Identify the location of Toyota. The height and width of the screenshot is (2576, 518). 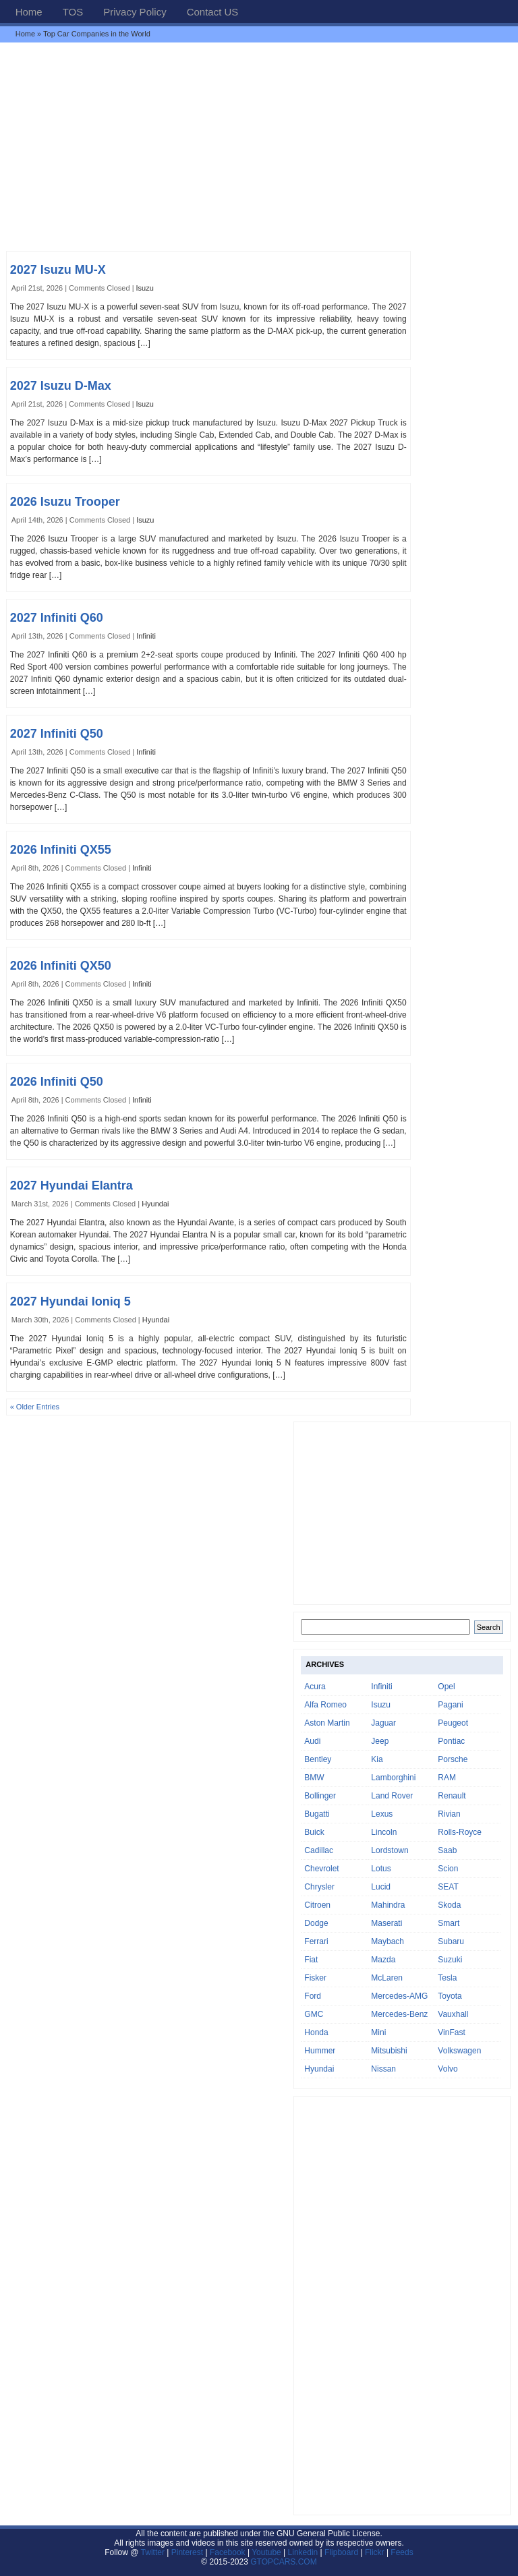
(449, 1996).